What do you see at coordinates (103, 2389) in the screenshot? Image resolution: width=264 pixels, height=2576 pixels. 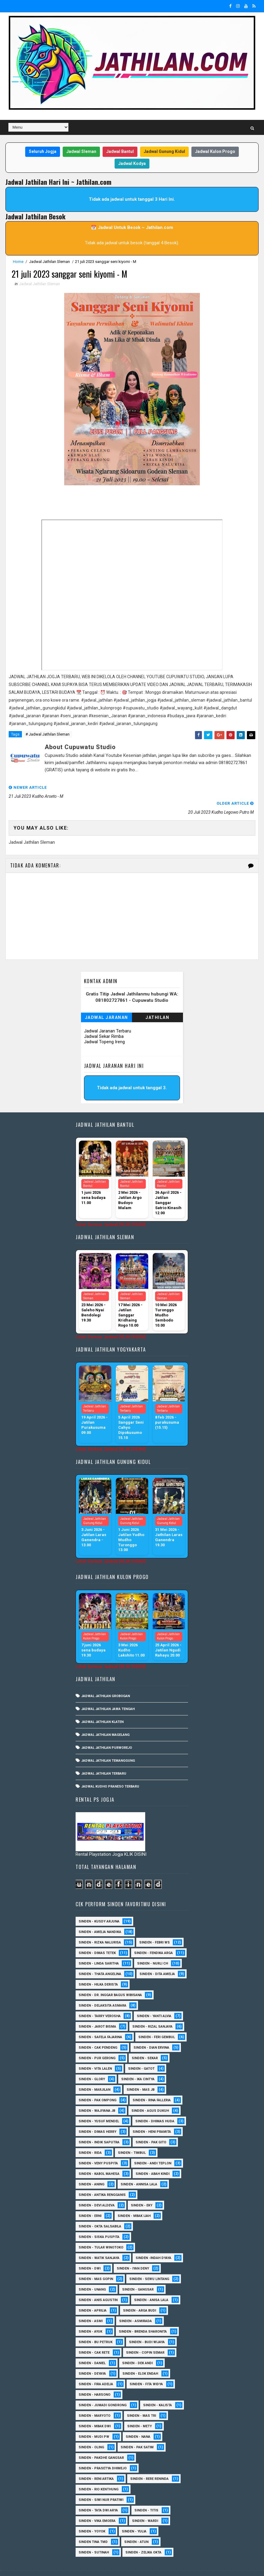 I see `Sinden - Jumadi Gondrong` at bounding box center [103, 2389].